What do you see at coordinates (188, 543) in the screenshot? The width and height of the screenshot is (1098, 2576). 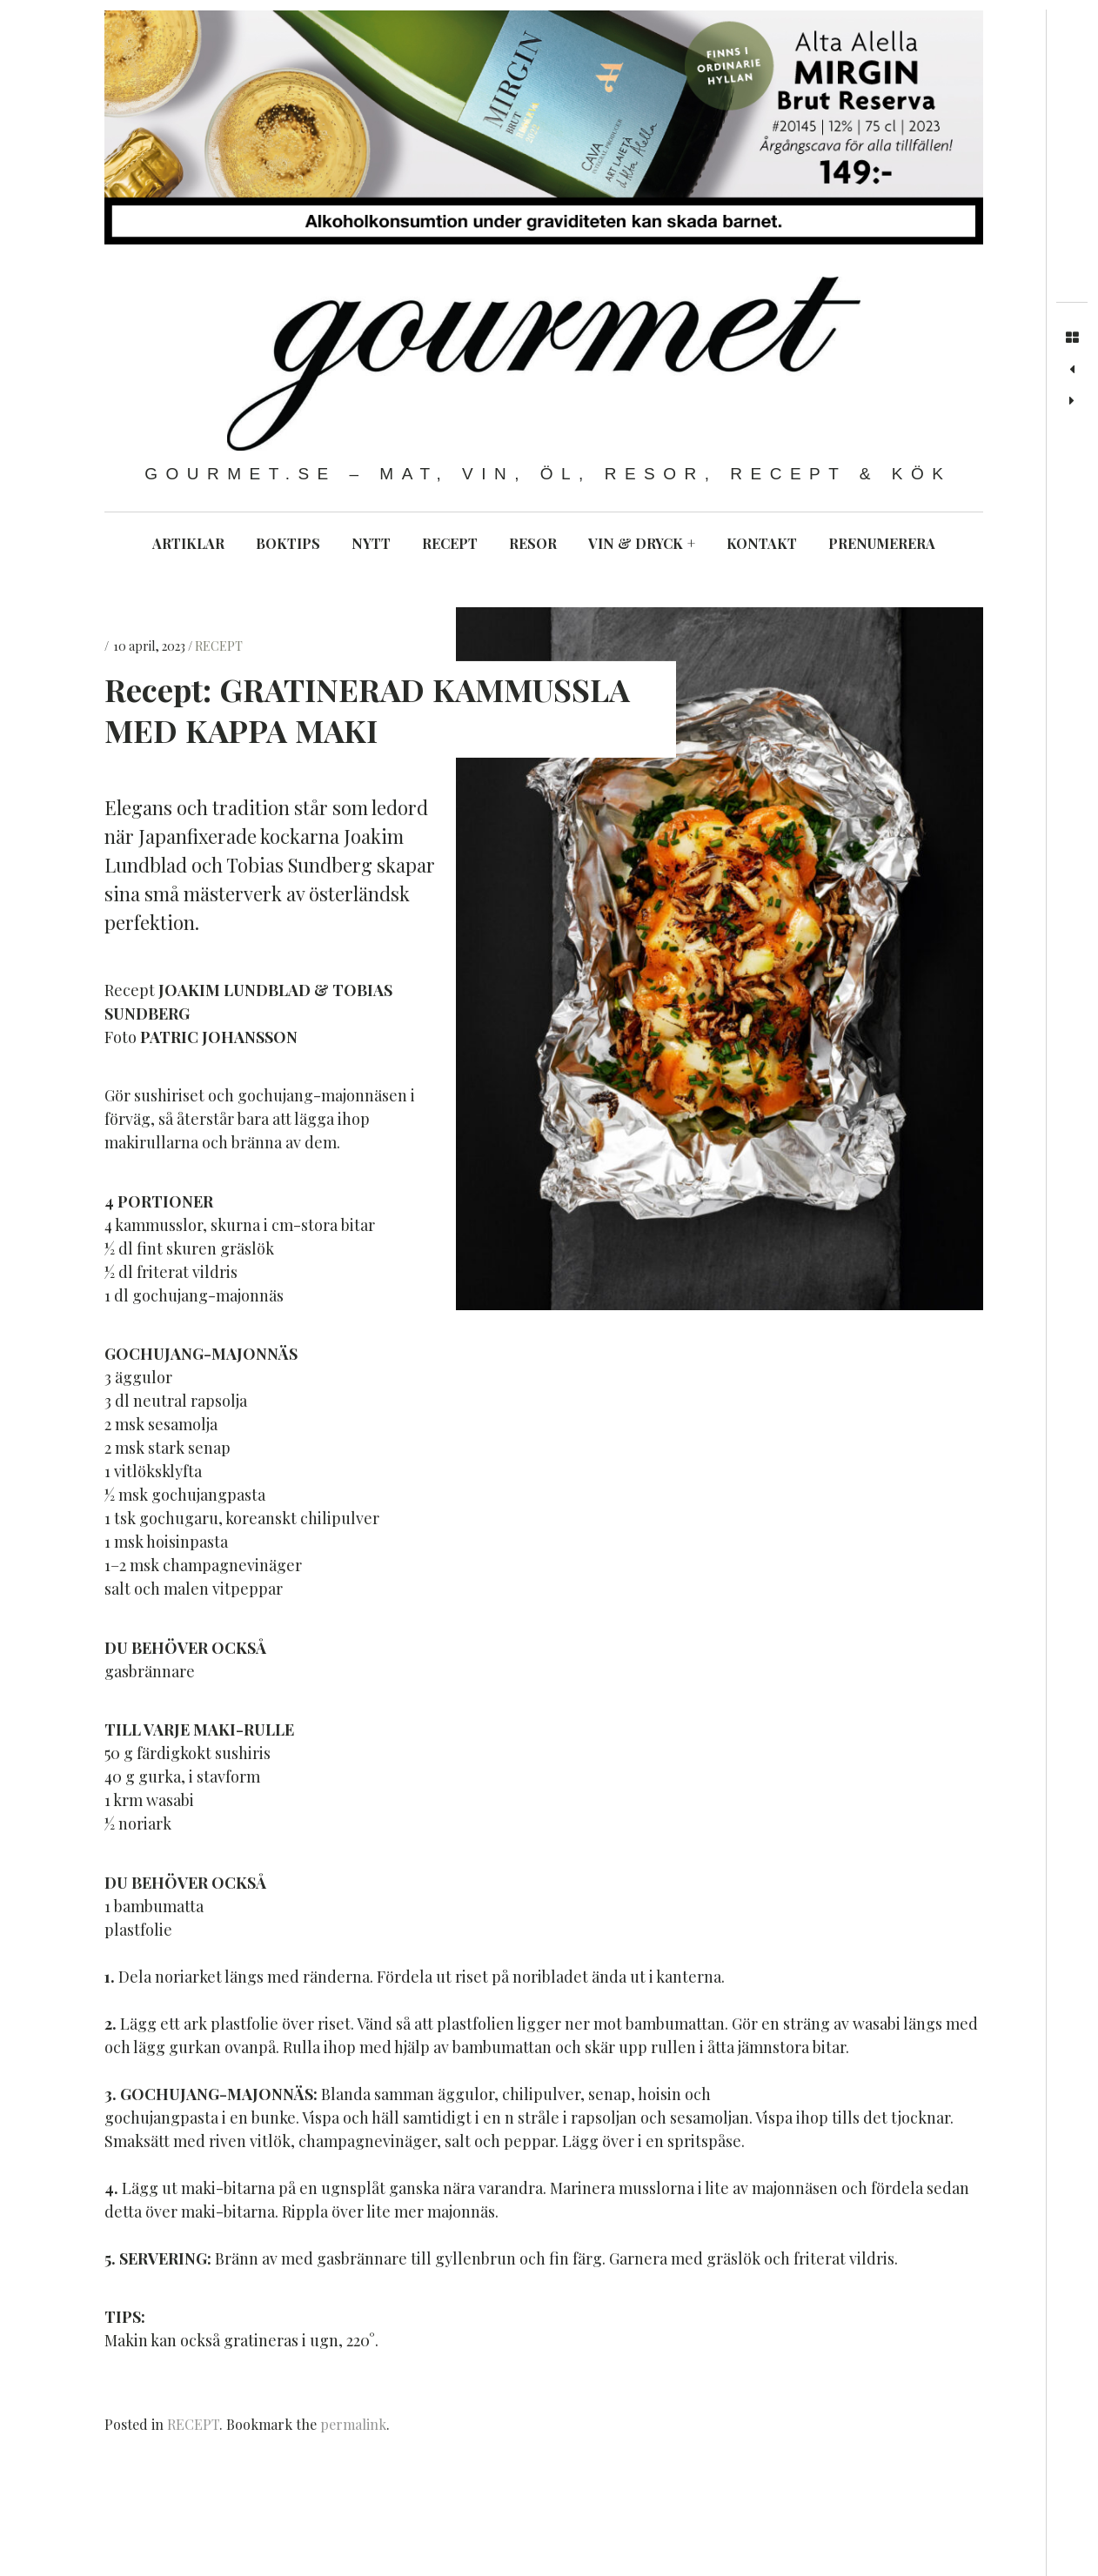 I see `ARTIKLAR` at bounding box center [188, 543].